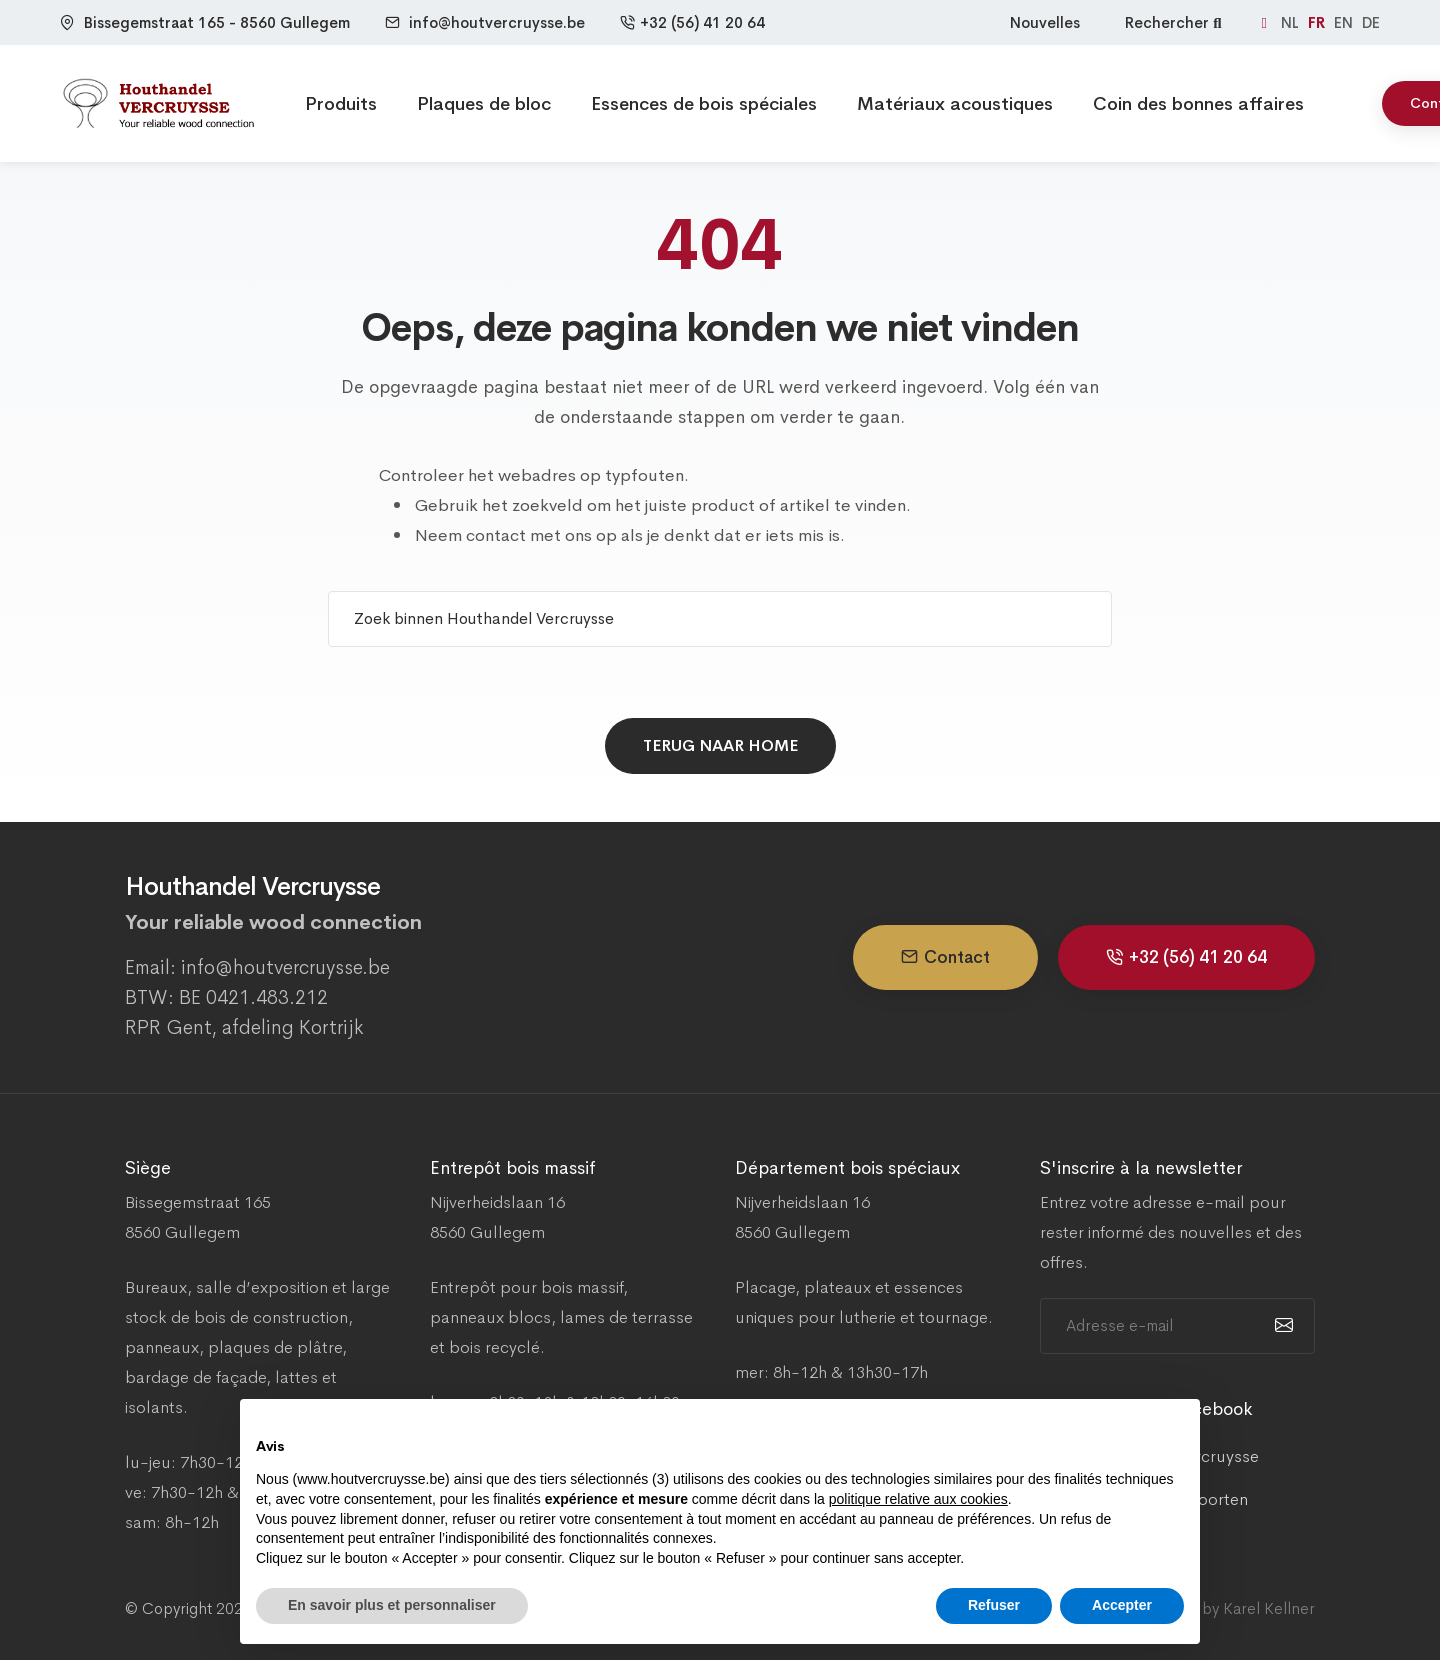  Describe the element at coordinates (945, 957) in the screenshot. I see `Contact` at that location.